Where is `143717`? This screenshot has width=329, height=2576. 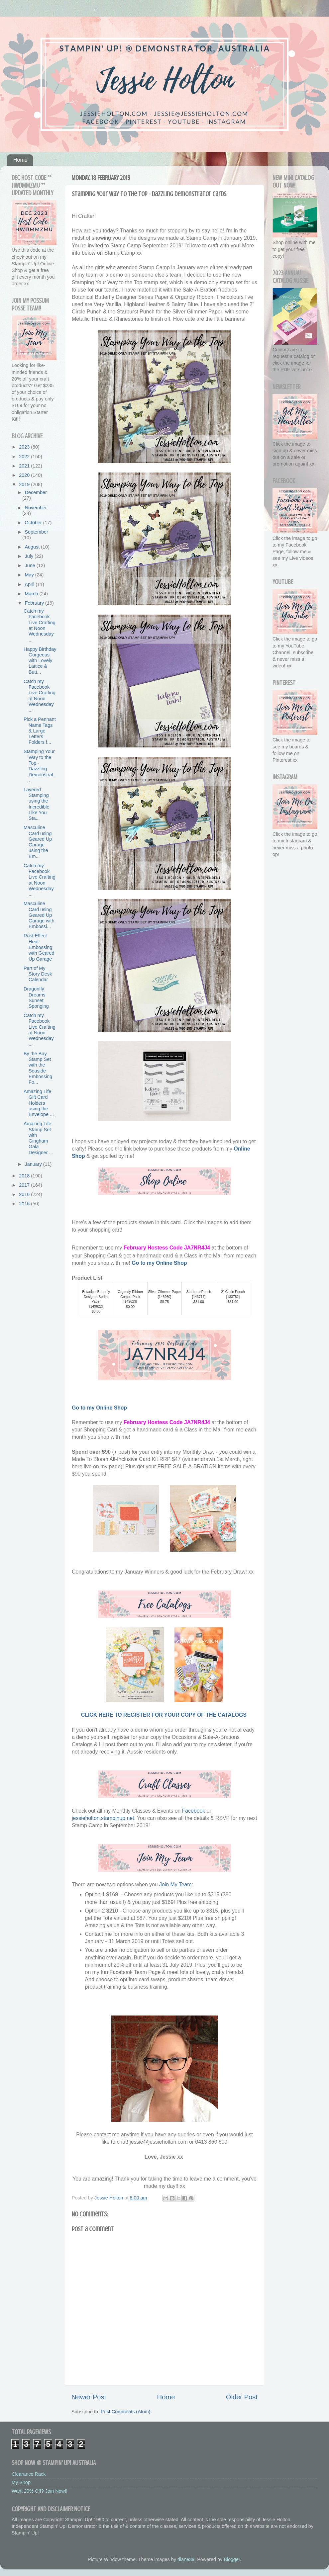 143717 is located at coordinates (199, 1297).